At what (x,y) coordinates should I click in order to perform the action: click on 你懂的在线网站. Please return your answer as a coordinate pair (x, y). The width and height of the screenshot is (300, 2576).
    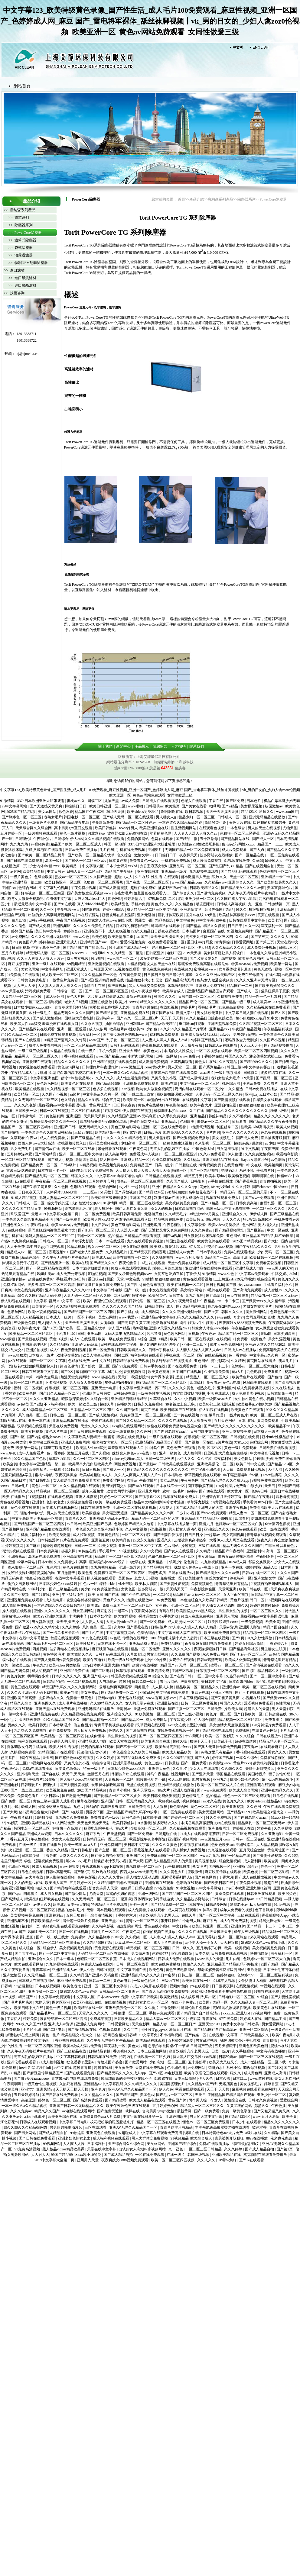
    Looking at the image, I should click on (135, 1638).